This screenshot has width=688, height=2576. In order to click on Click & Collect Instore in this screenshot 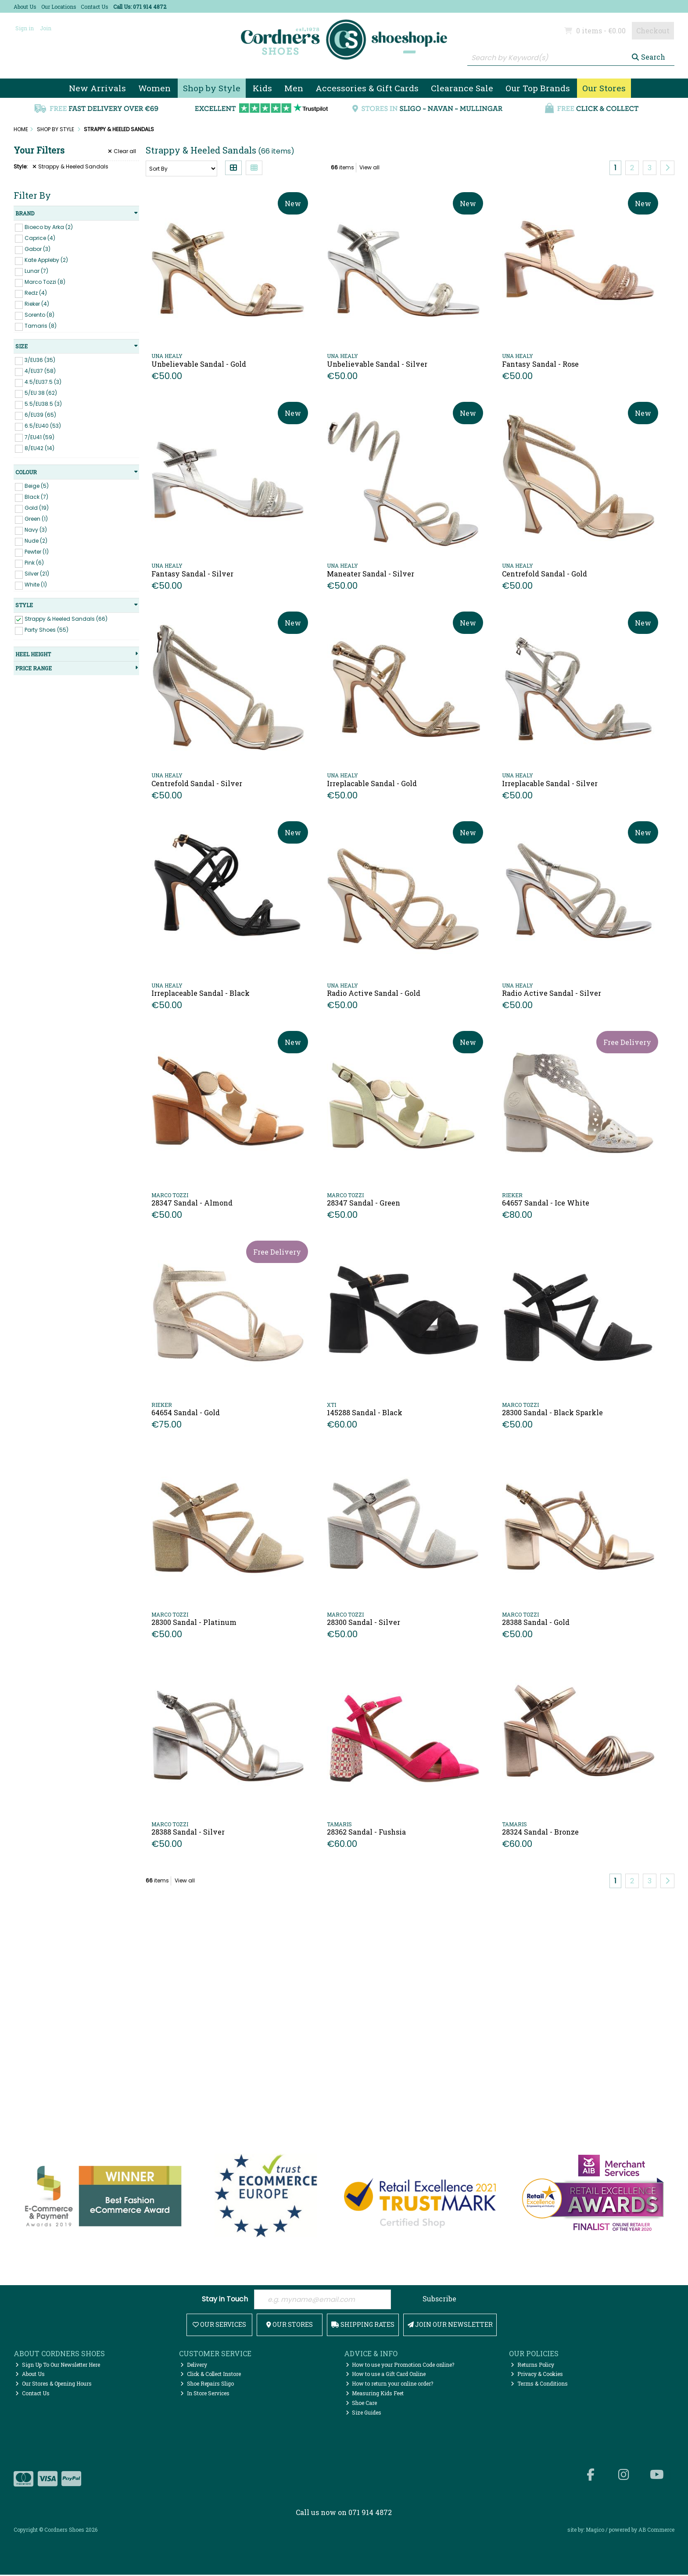, I will do `click(210, 2375)`.